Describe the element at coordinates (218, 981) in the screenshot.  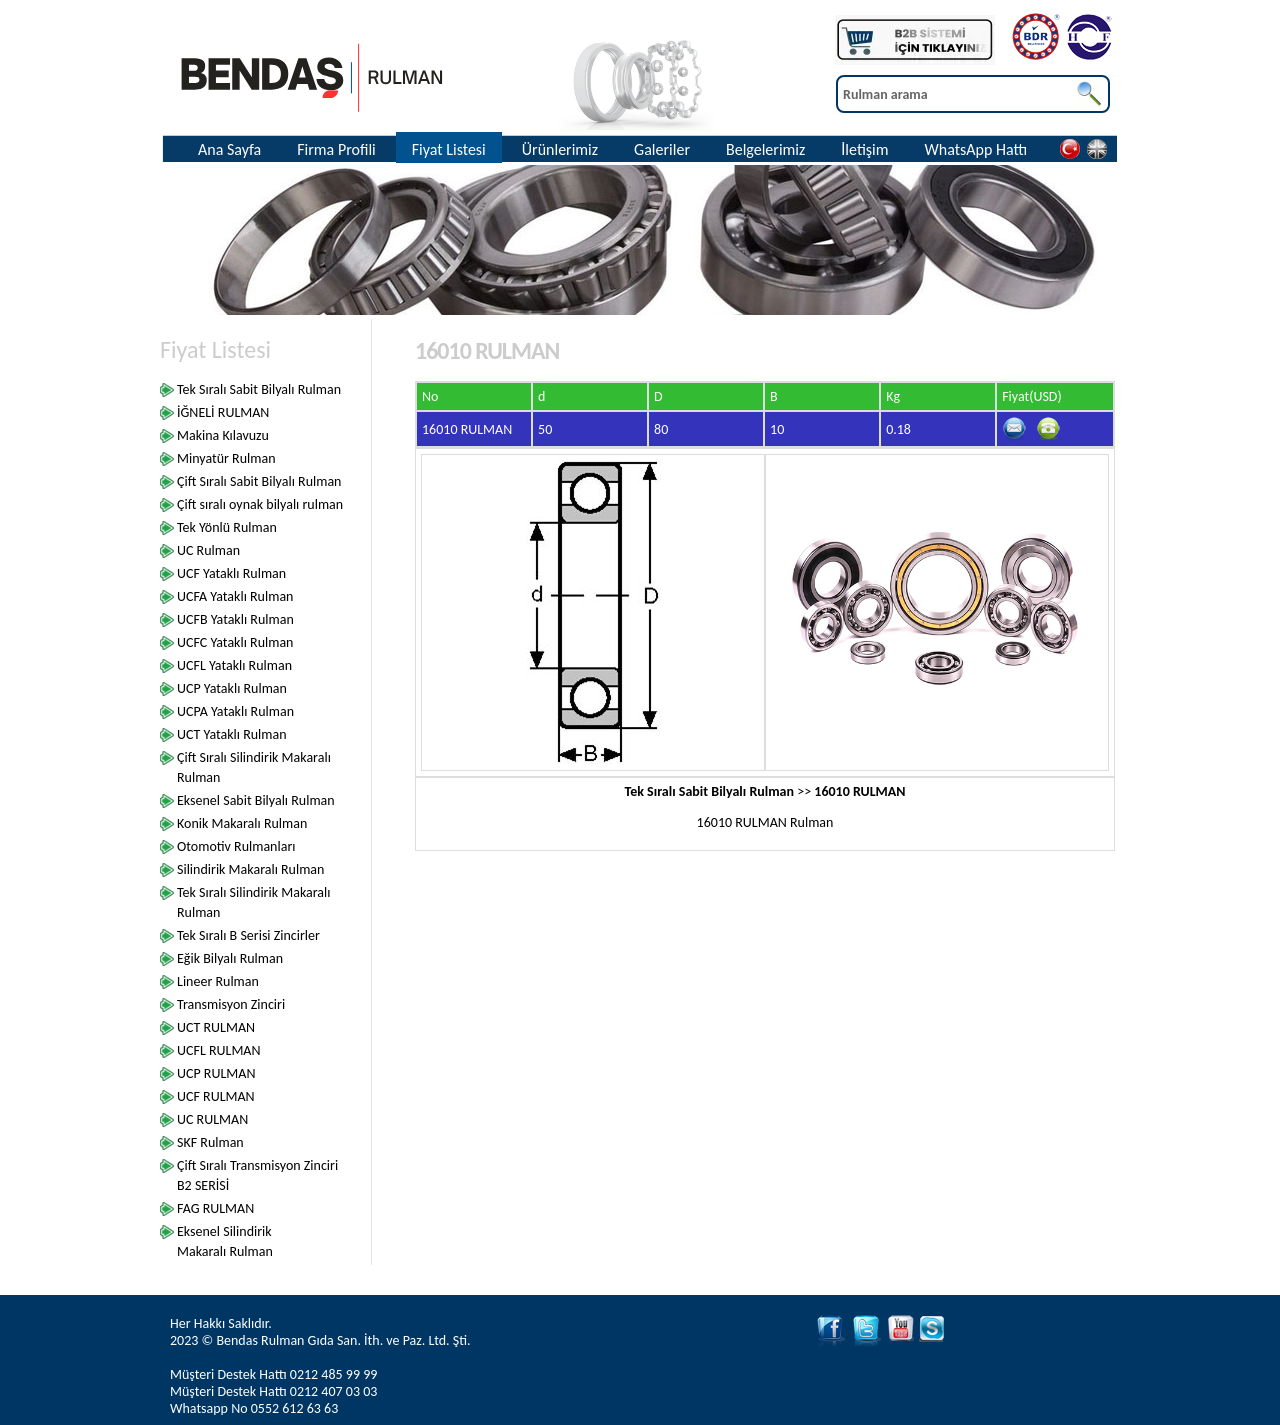
I see `Lineer Rulman` at that location.